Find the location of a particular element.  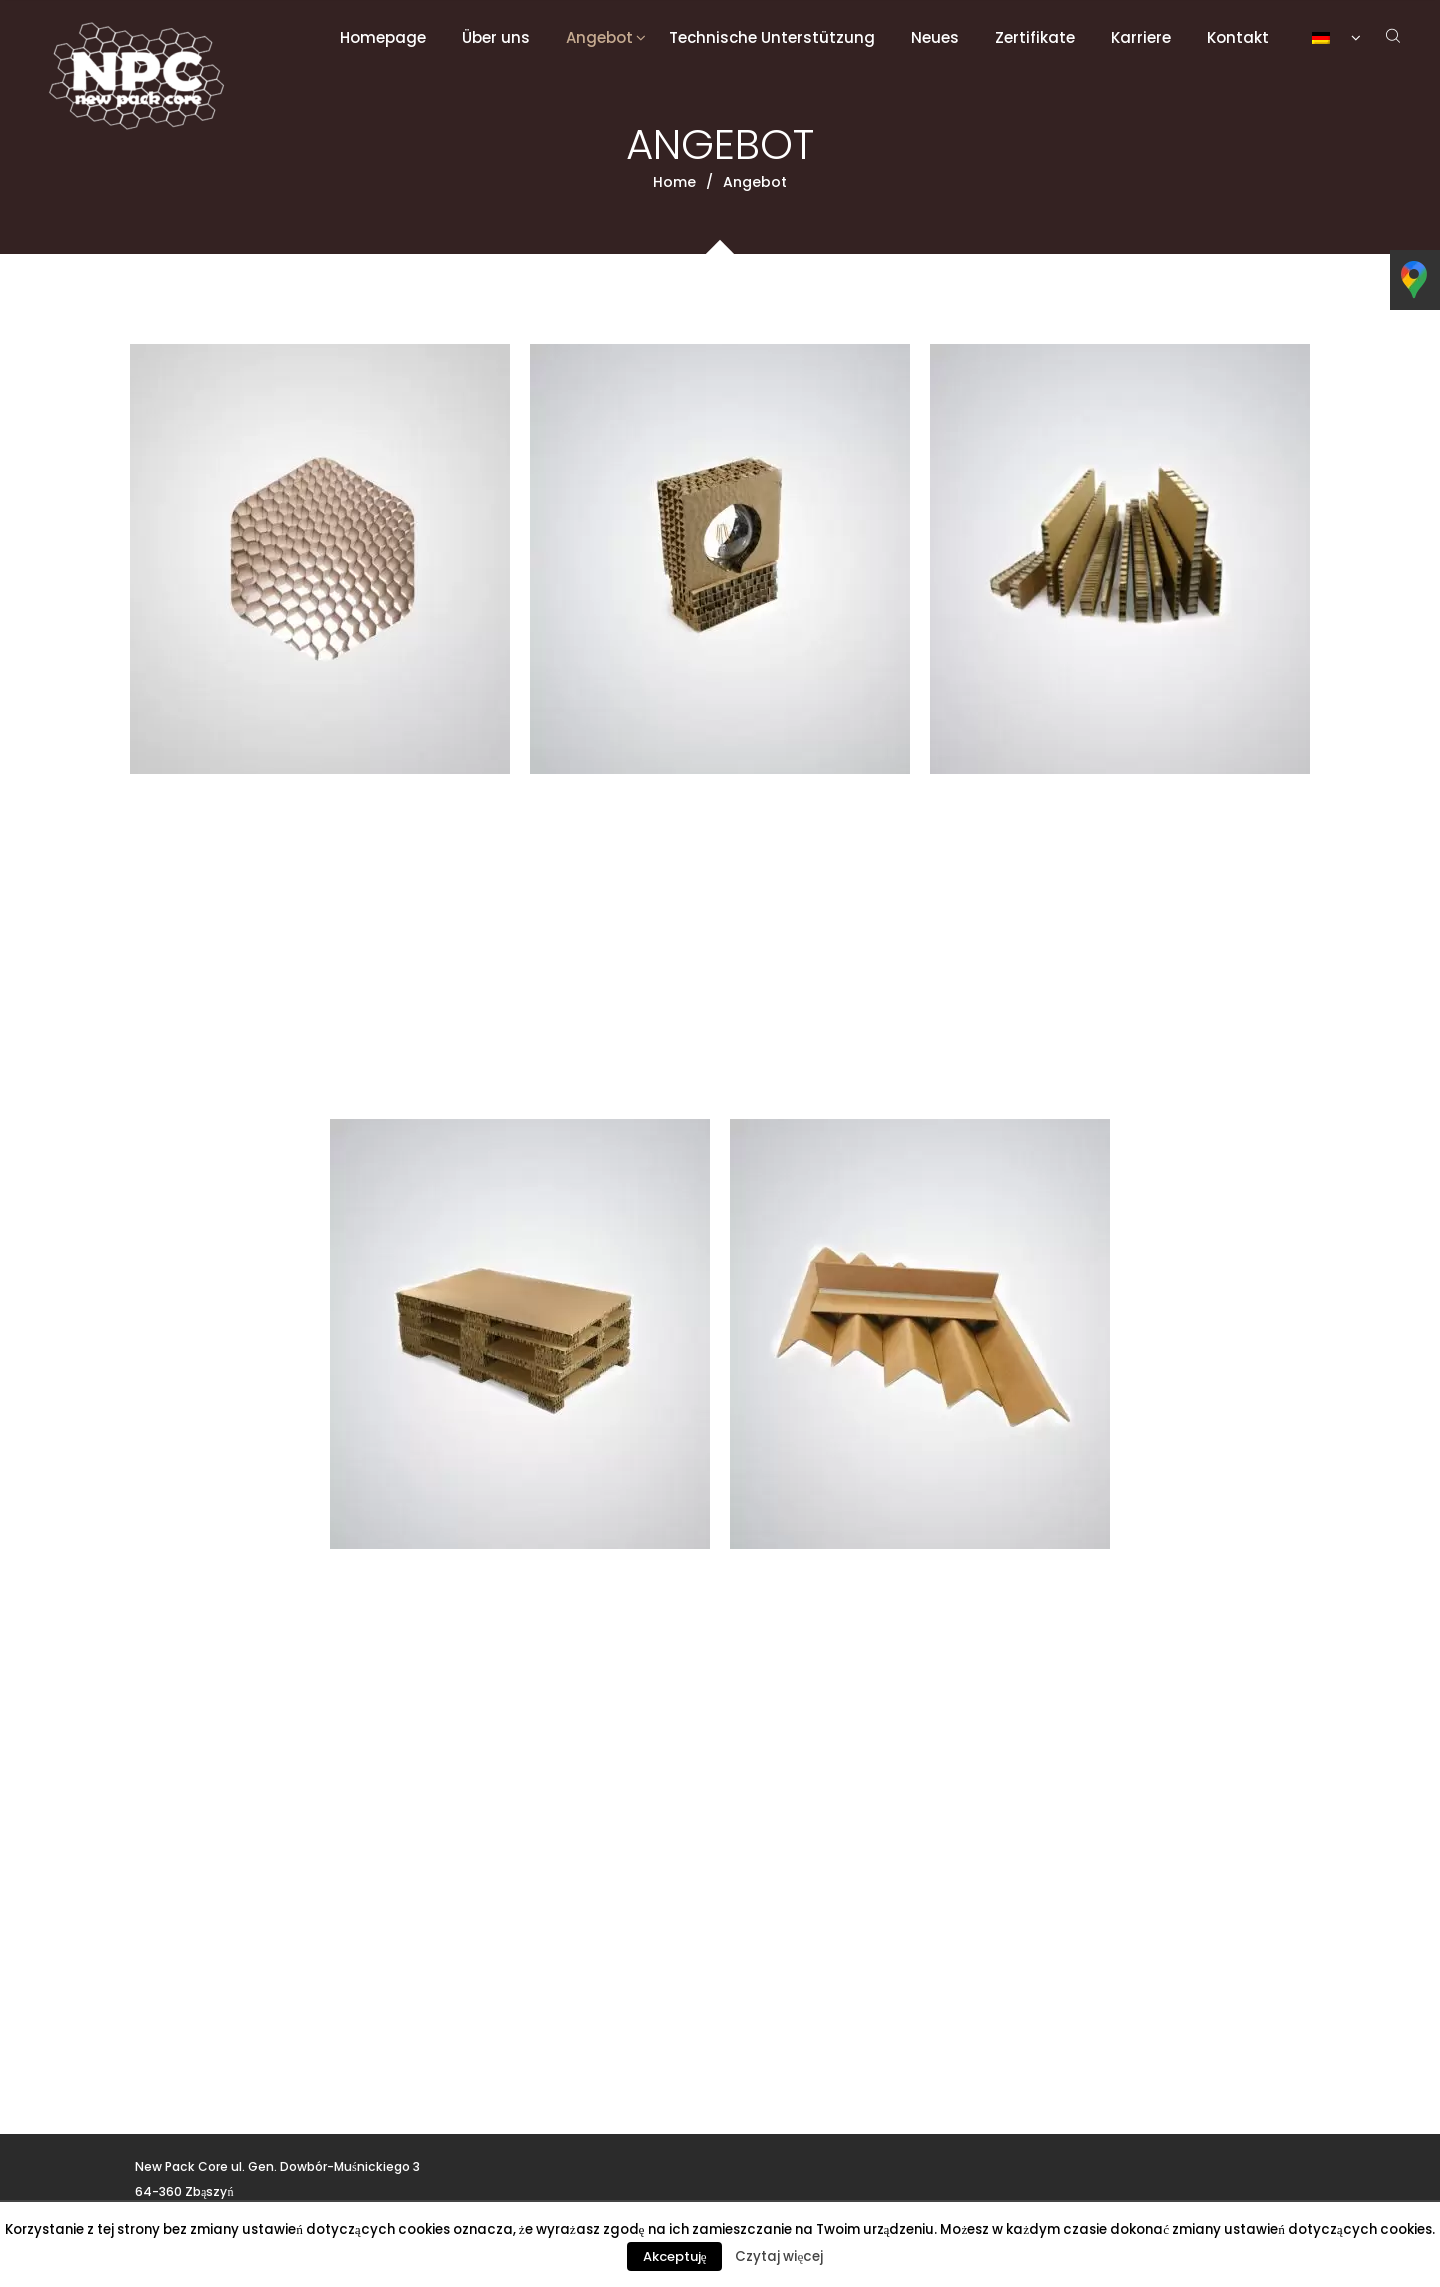

Zertifikate is located at coordinates (1035, 37).